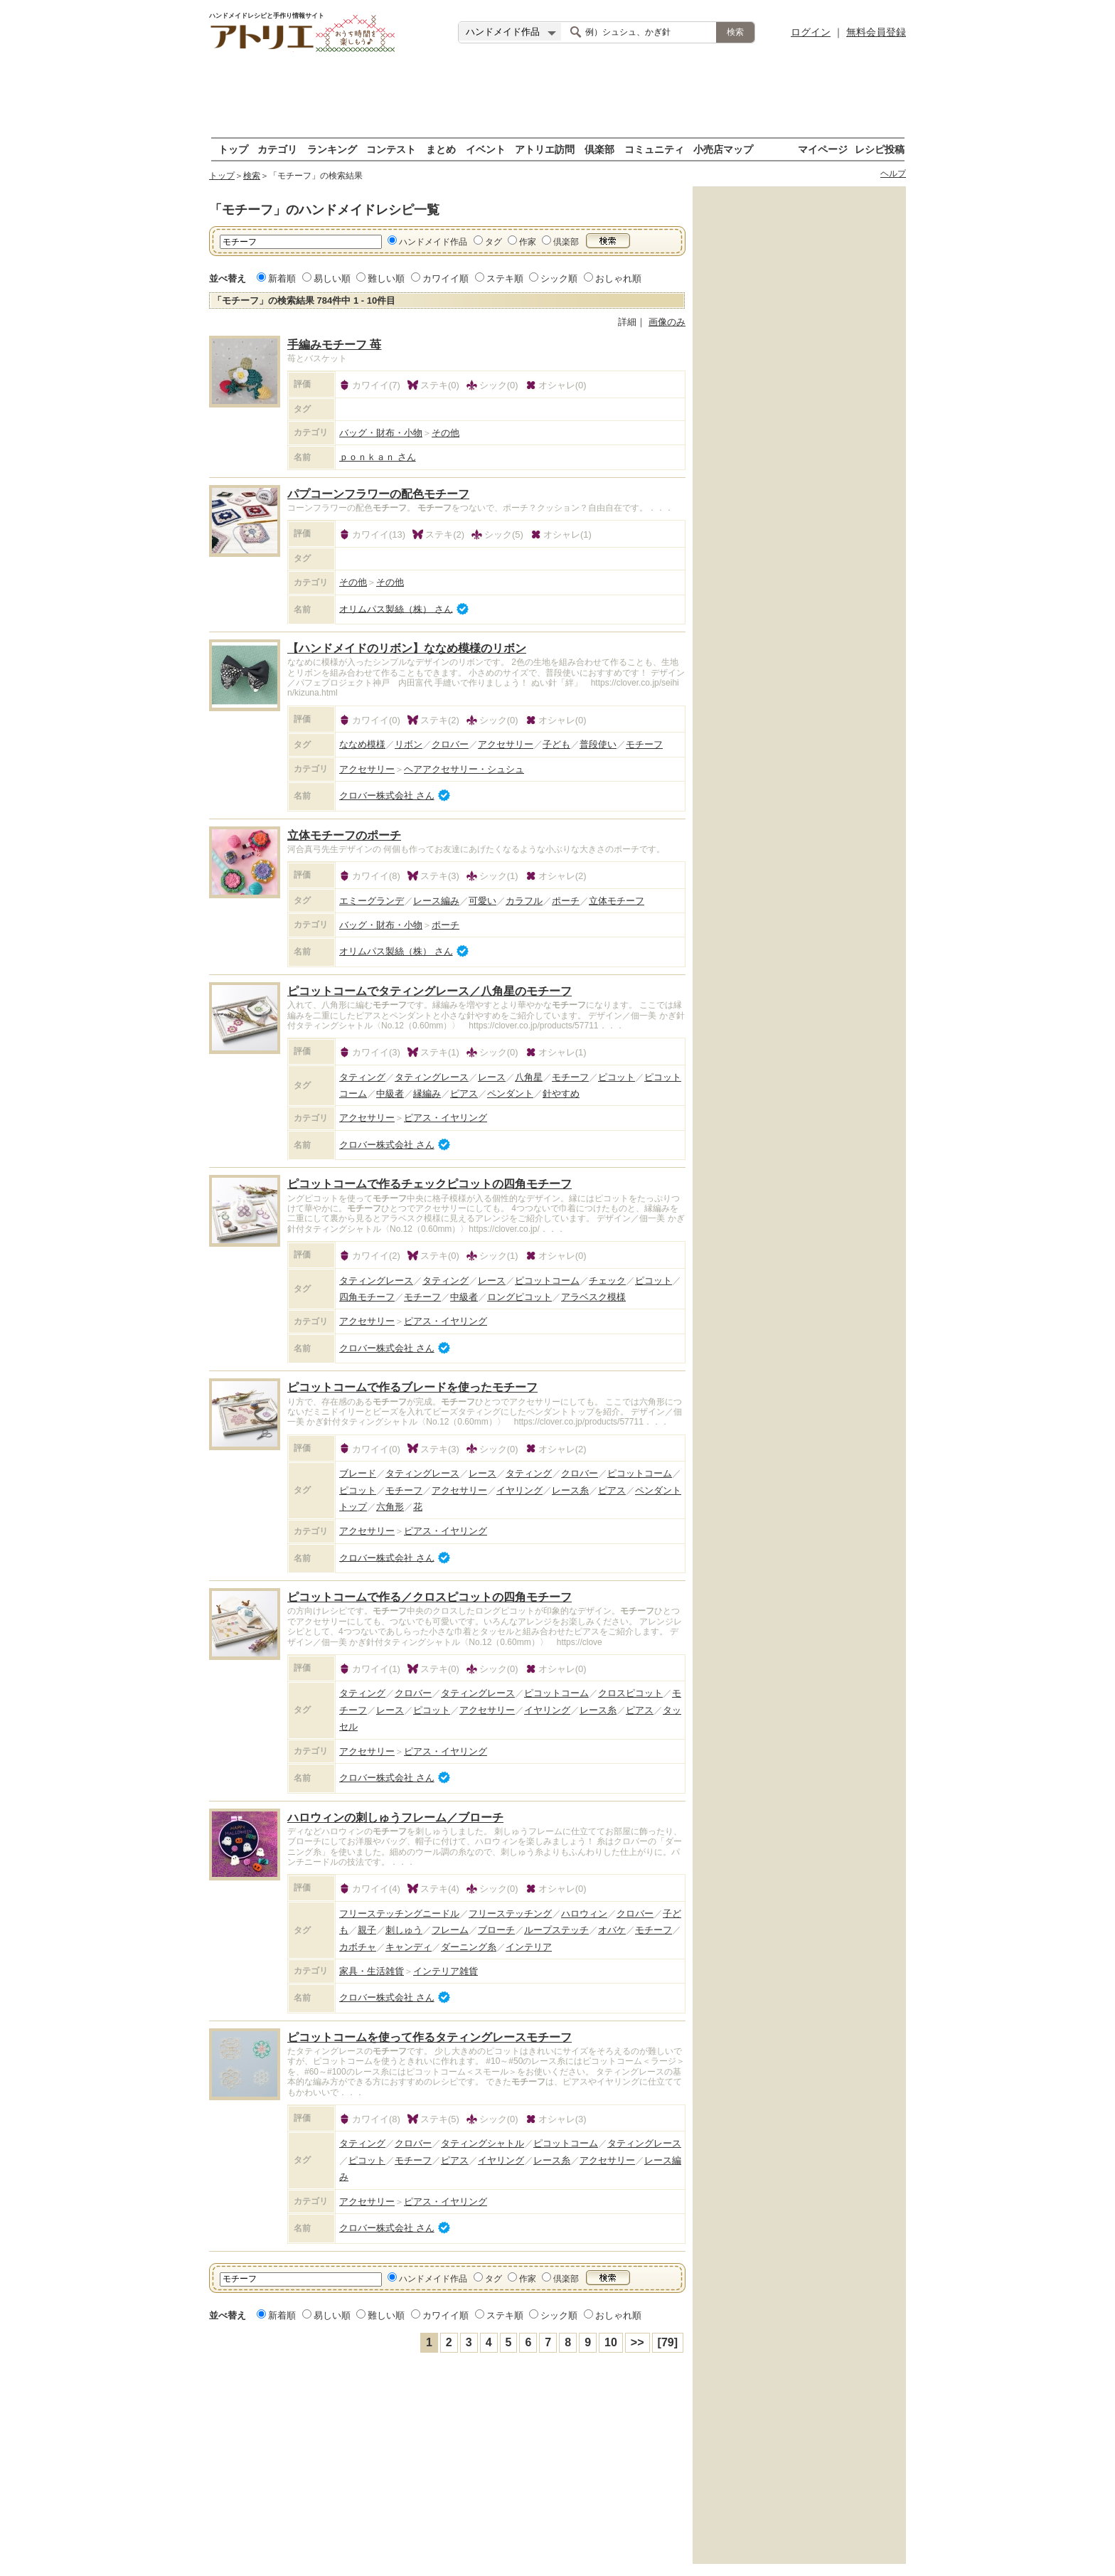 This screenshot has height=2576, width=1115. Describe the element at coordinates (510, 1913) in the screenshot. I see `フリーステッチング` at that location.